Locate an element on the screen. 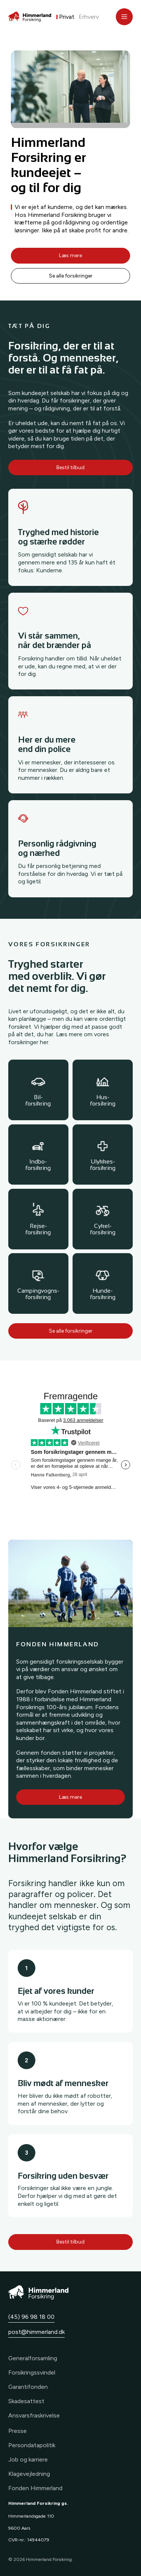 The image size is (141, 2576). Læs mere is located at coordinates (70, 255).